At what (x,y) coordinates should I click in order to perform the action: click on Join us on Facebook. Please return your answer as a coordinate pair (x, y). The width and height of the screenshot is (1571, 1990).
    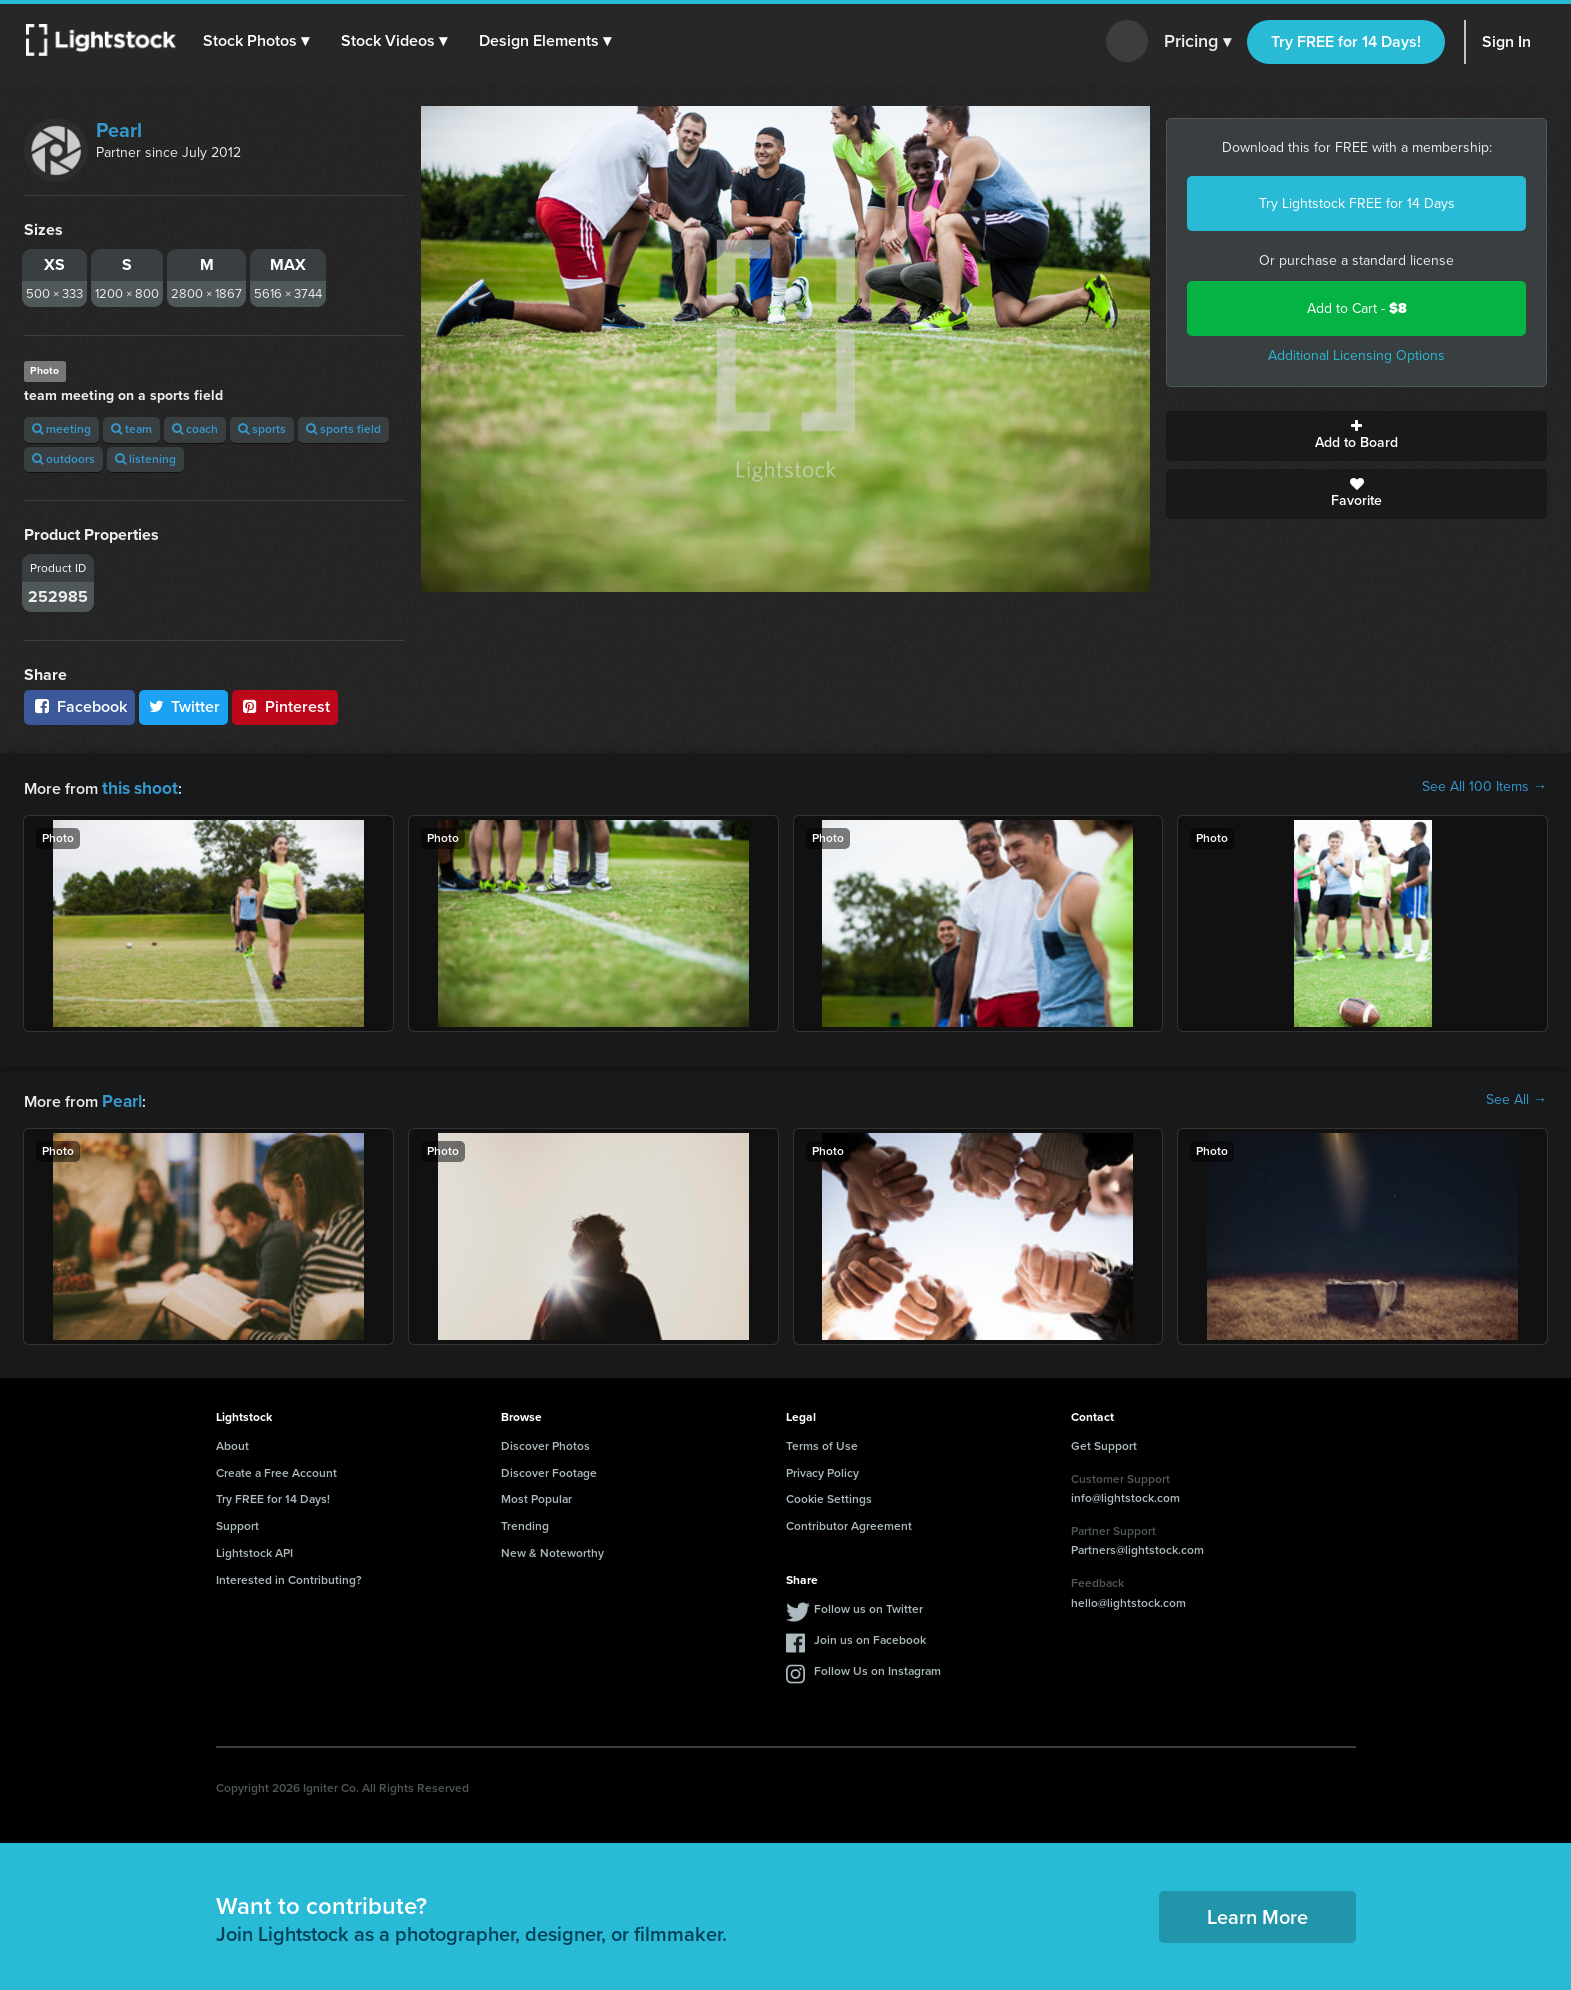
    Looking at the image, I should click on (870, 1636).